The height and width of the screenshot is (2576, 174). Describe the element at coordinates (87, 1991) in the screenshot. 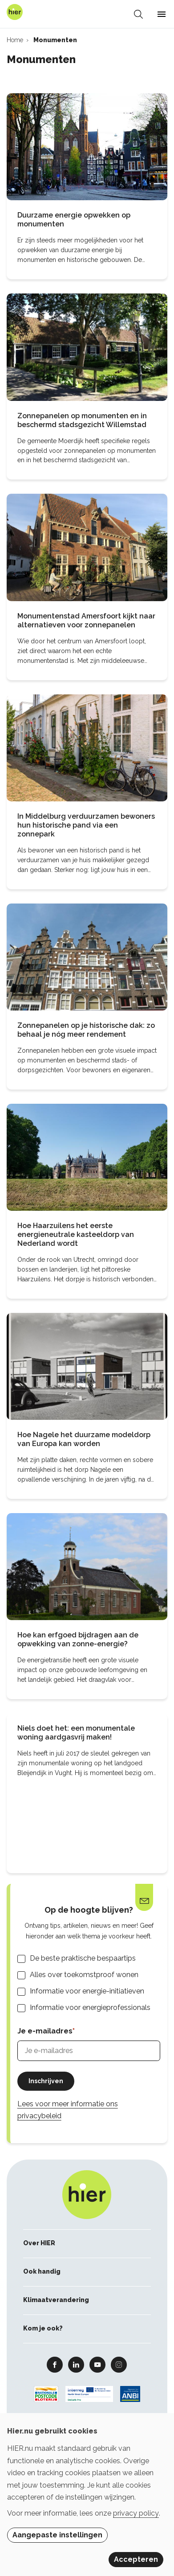

I see `Informatie voor energie-initiatieven` at that location.